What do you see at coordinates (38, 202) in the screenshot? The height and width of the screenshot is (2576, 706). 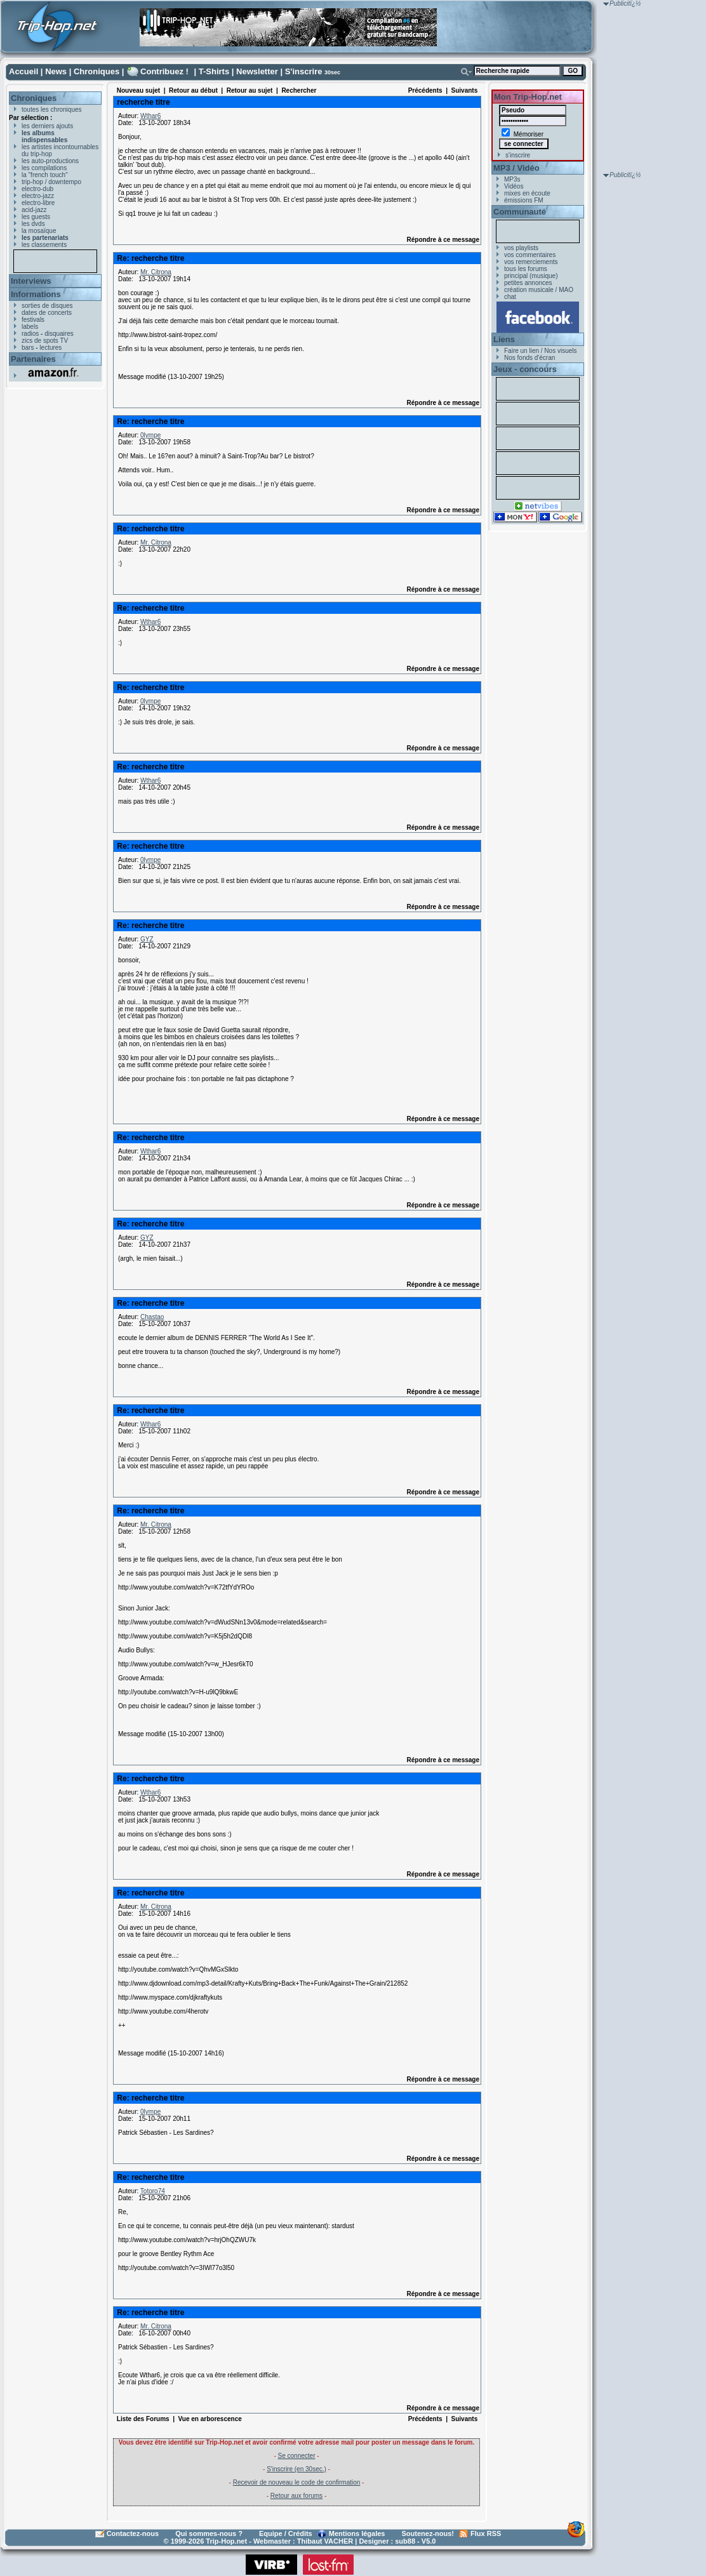 I see `electro-libre` at bounding box center [38, 202].